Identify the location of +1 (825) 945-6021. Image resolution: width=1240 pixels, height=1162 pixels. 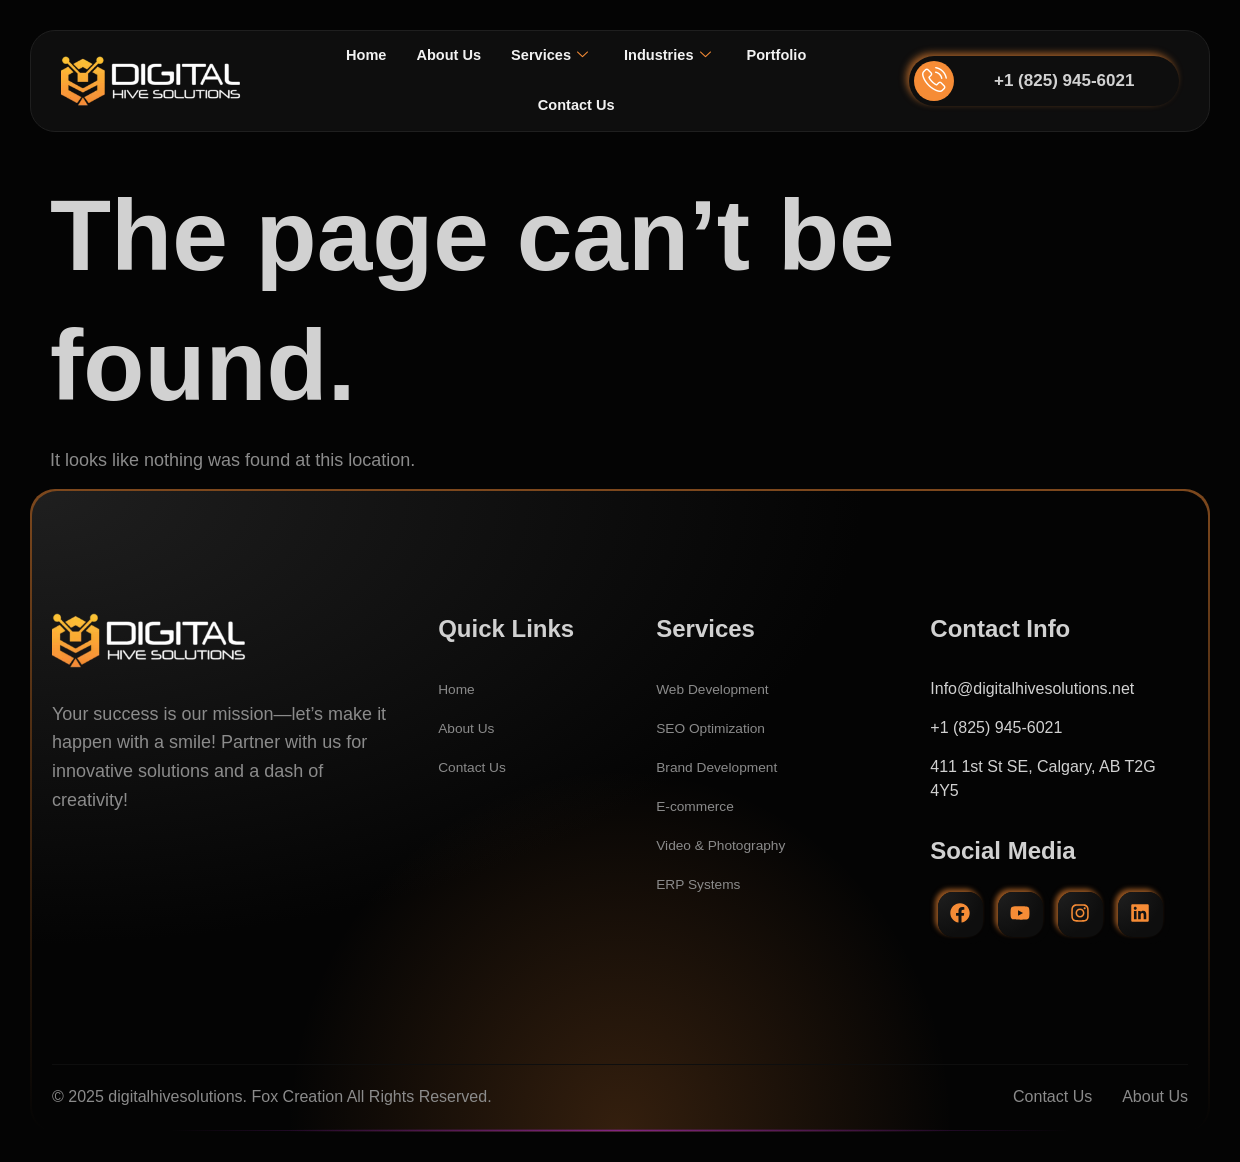
(1064, 80).